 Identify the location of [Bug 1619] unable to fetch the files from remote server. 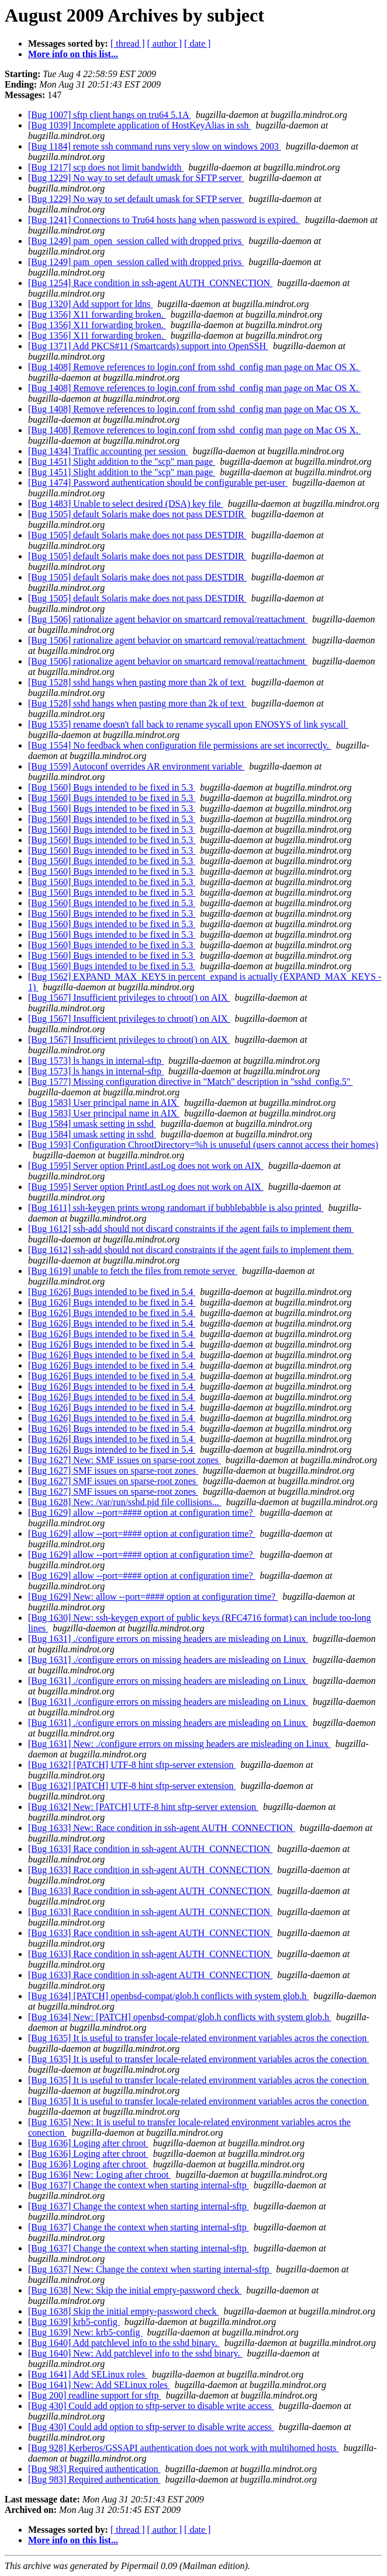
(132, 1271).